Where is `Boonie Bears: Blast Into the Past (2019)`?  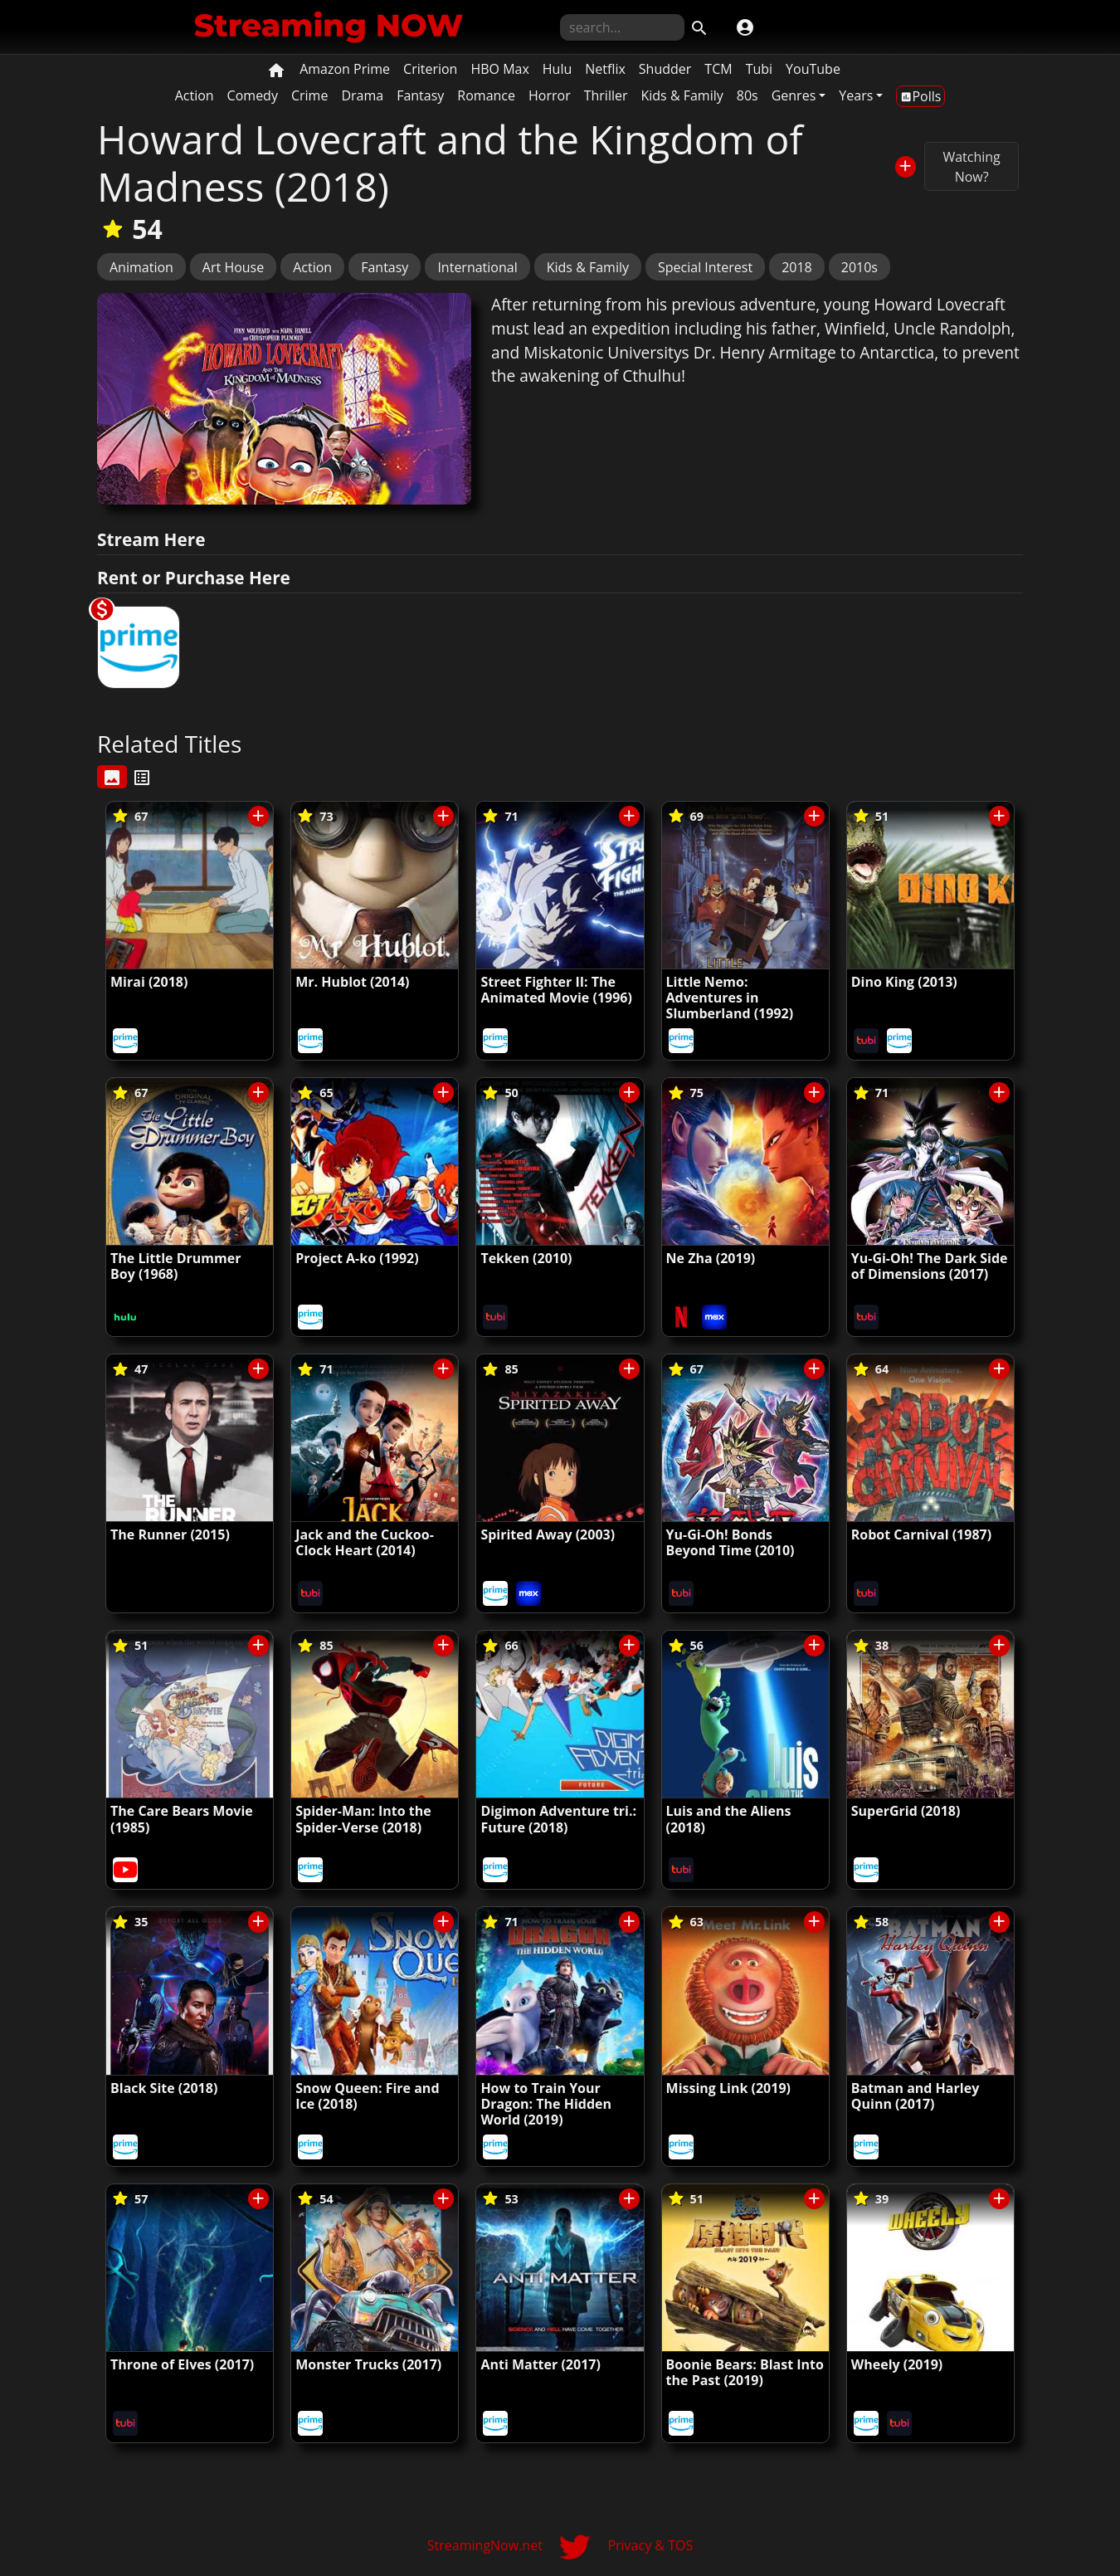 Boonie Bears: Blast Into the Past (2019) is located at coordinates (745, 2372).